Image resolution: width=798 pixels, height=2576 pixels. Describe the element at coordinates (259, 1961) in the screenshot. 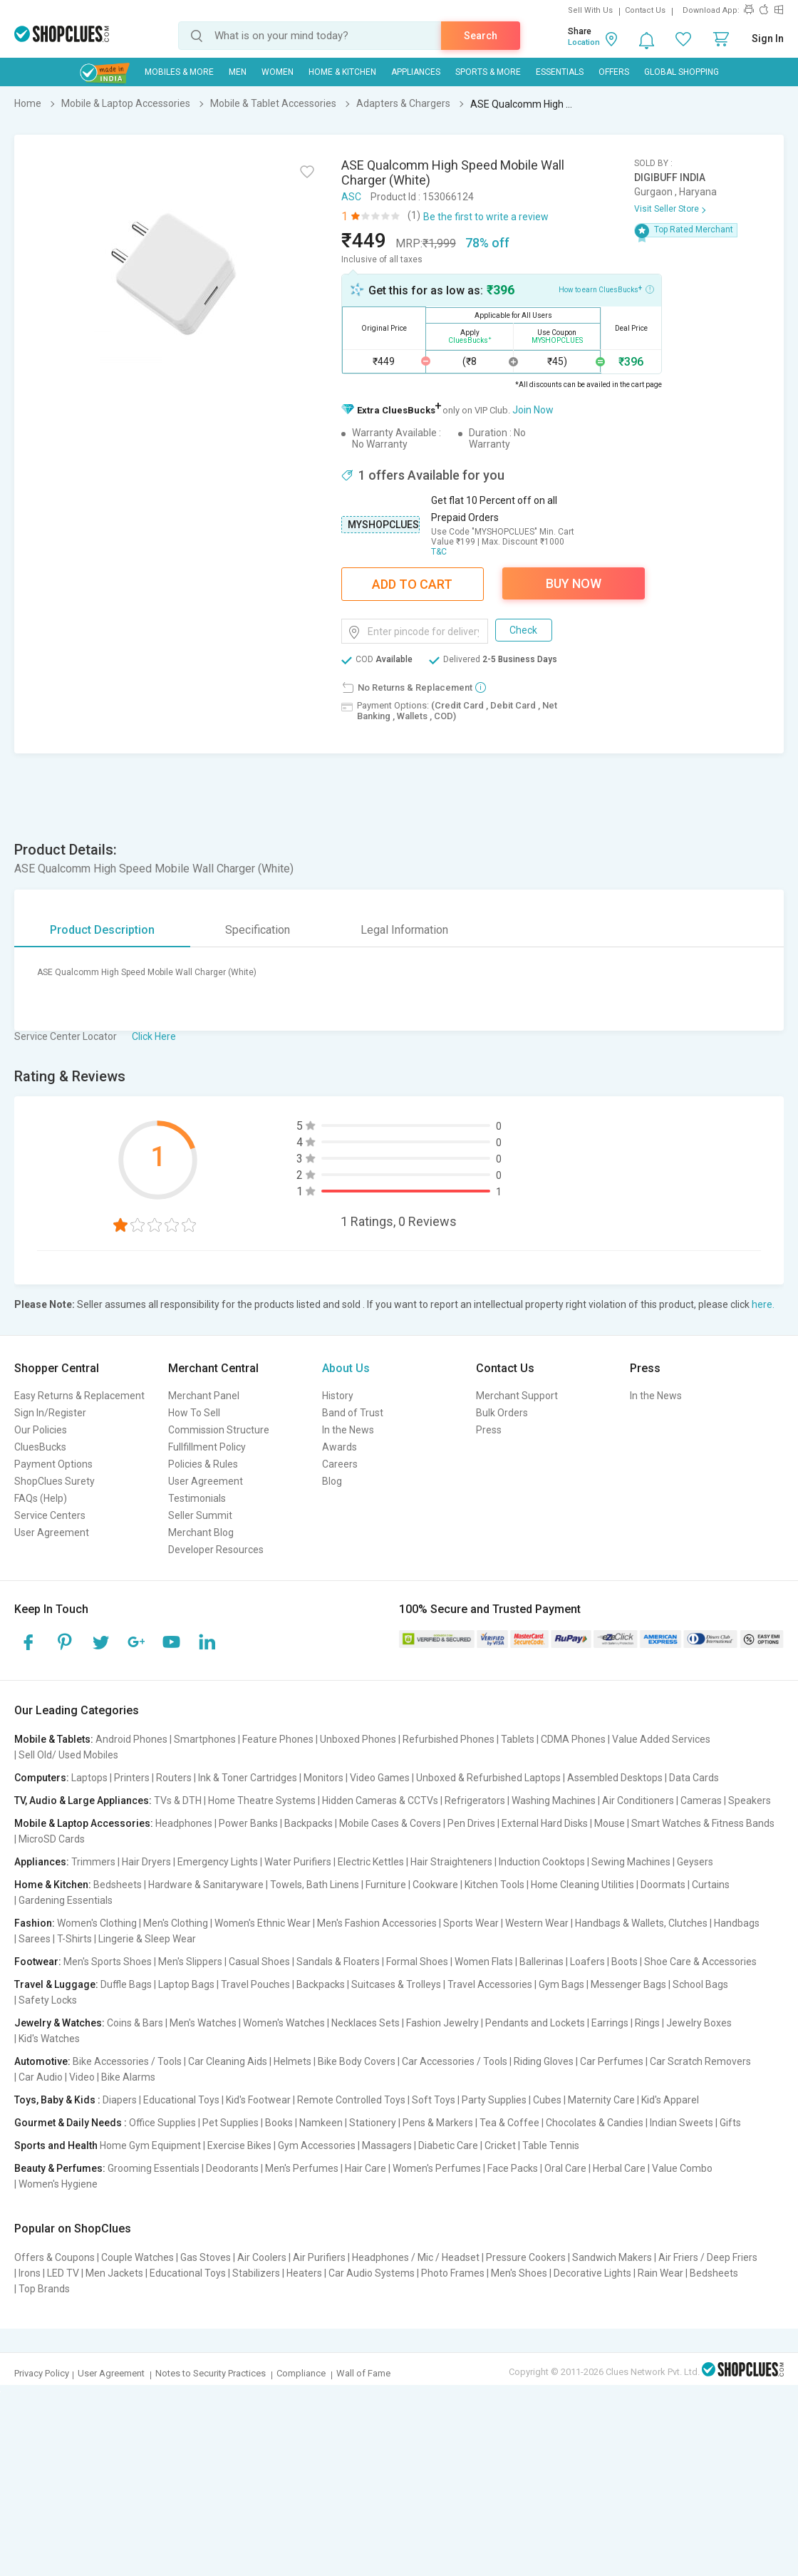

I see `Casual Shoes` at that location.